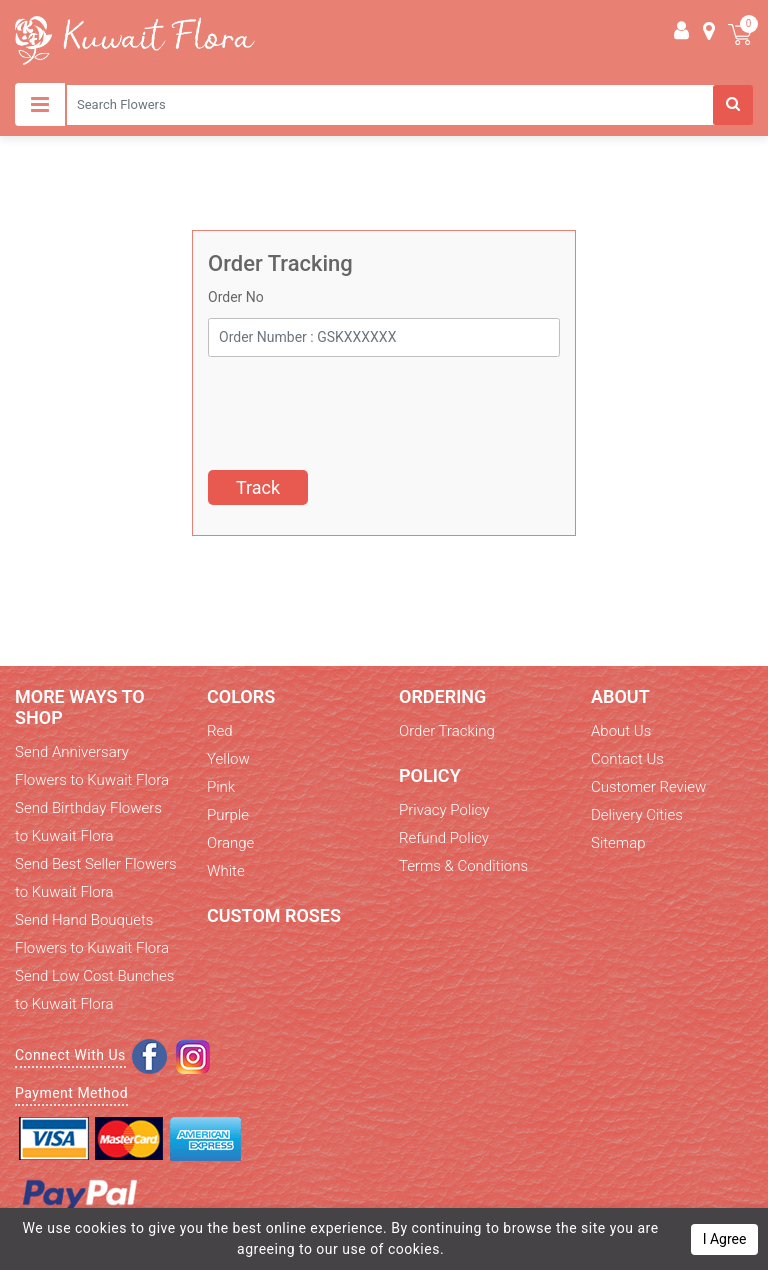 This screenshot has height=1270, width=768. I want to click on Send Hand Bouquets Flowers to Kuwait Flora, so click(92, 934).